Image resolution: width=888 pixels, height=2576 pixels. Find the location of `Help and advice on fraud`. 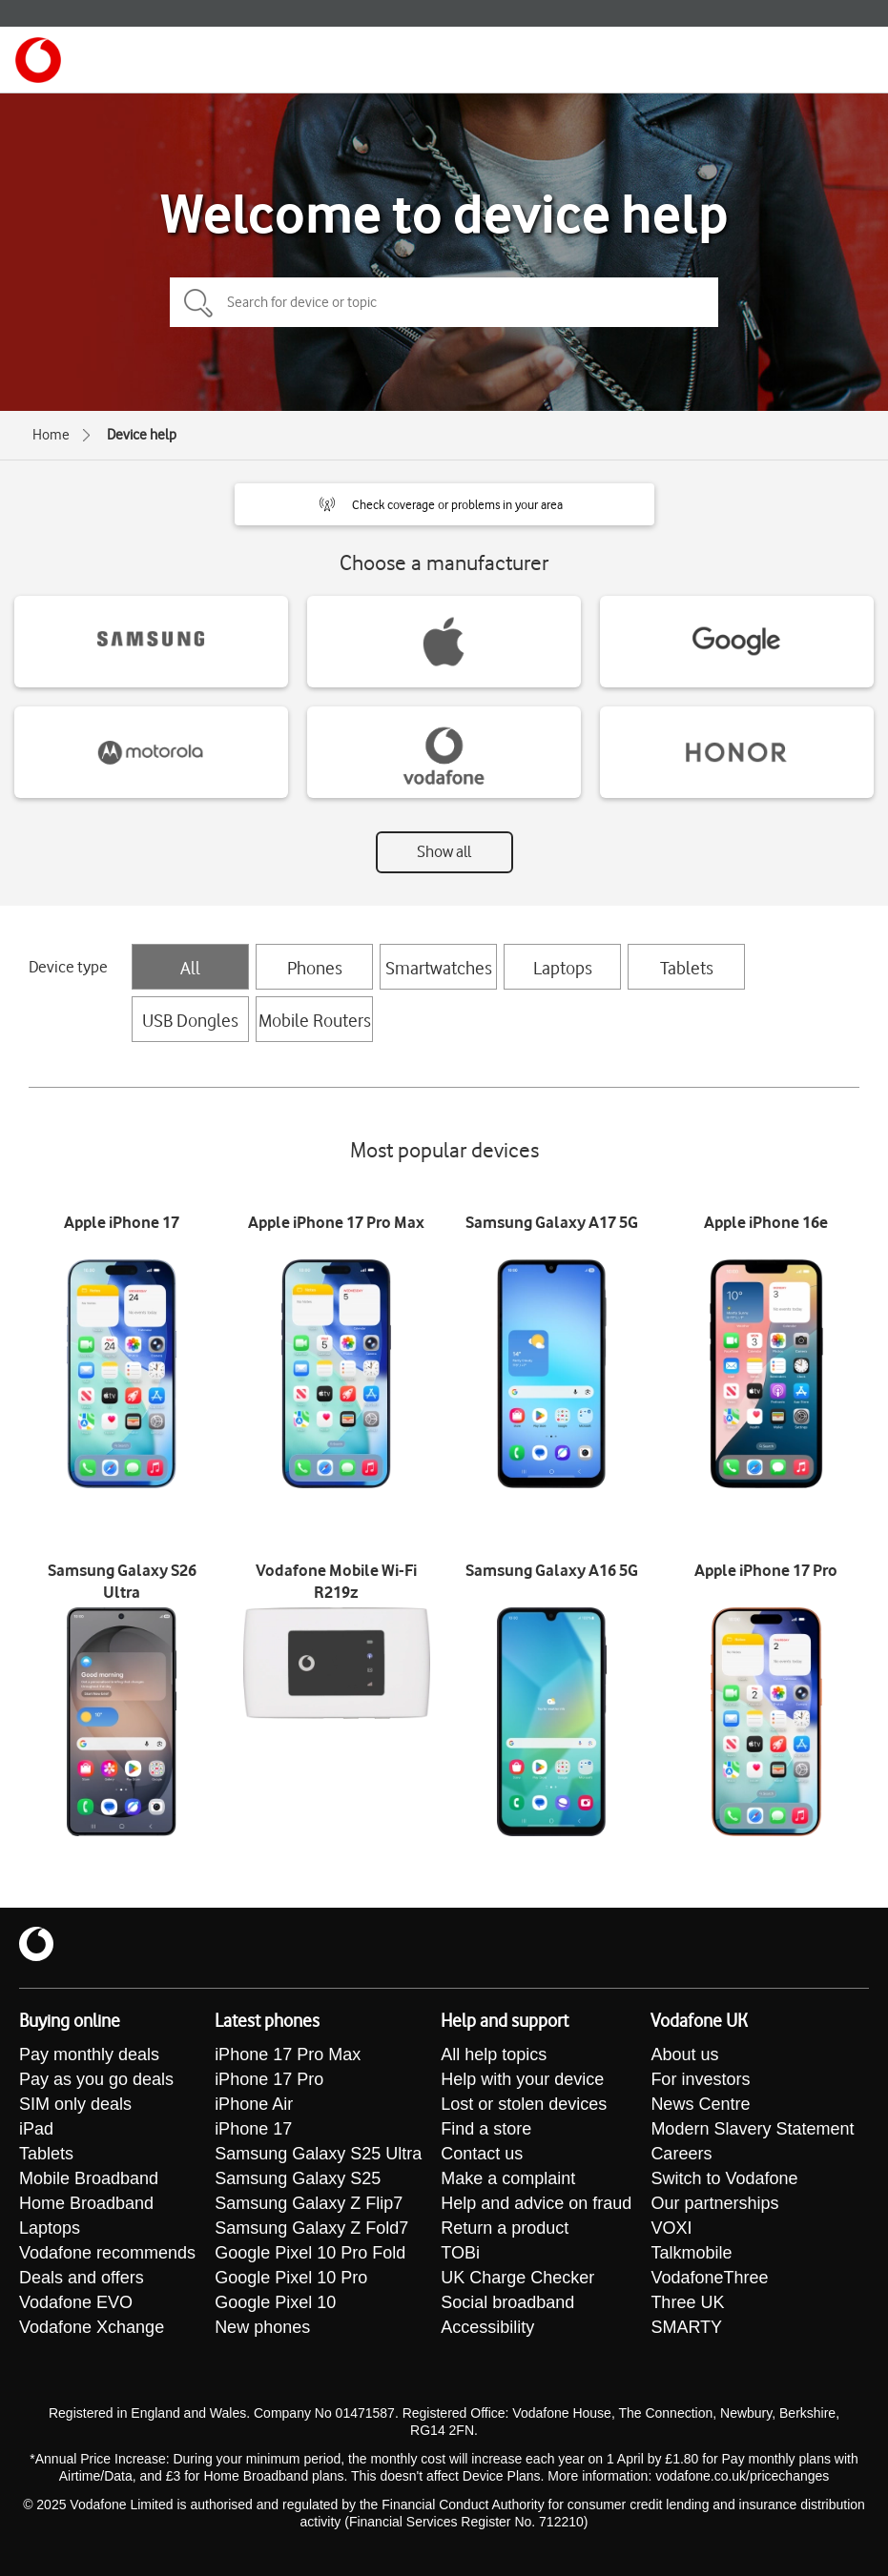

Help and advice on fraud is located at coordinates (536, 2203).